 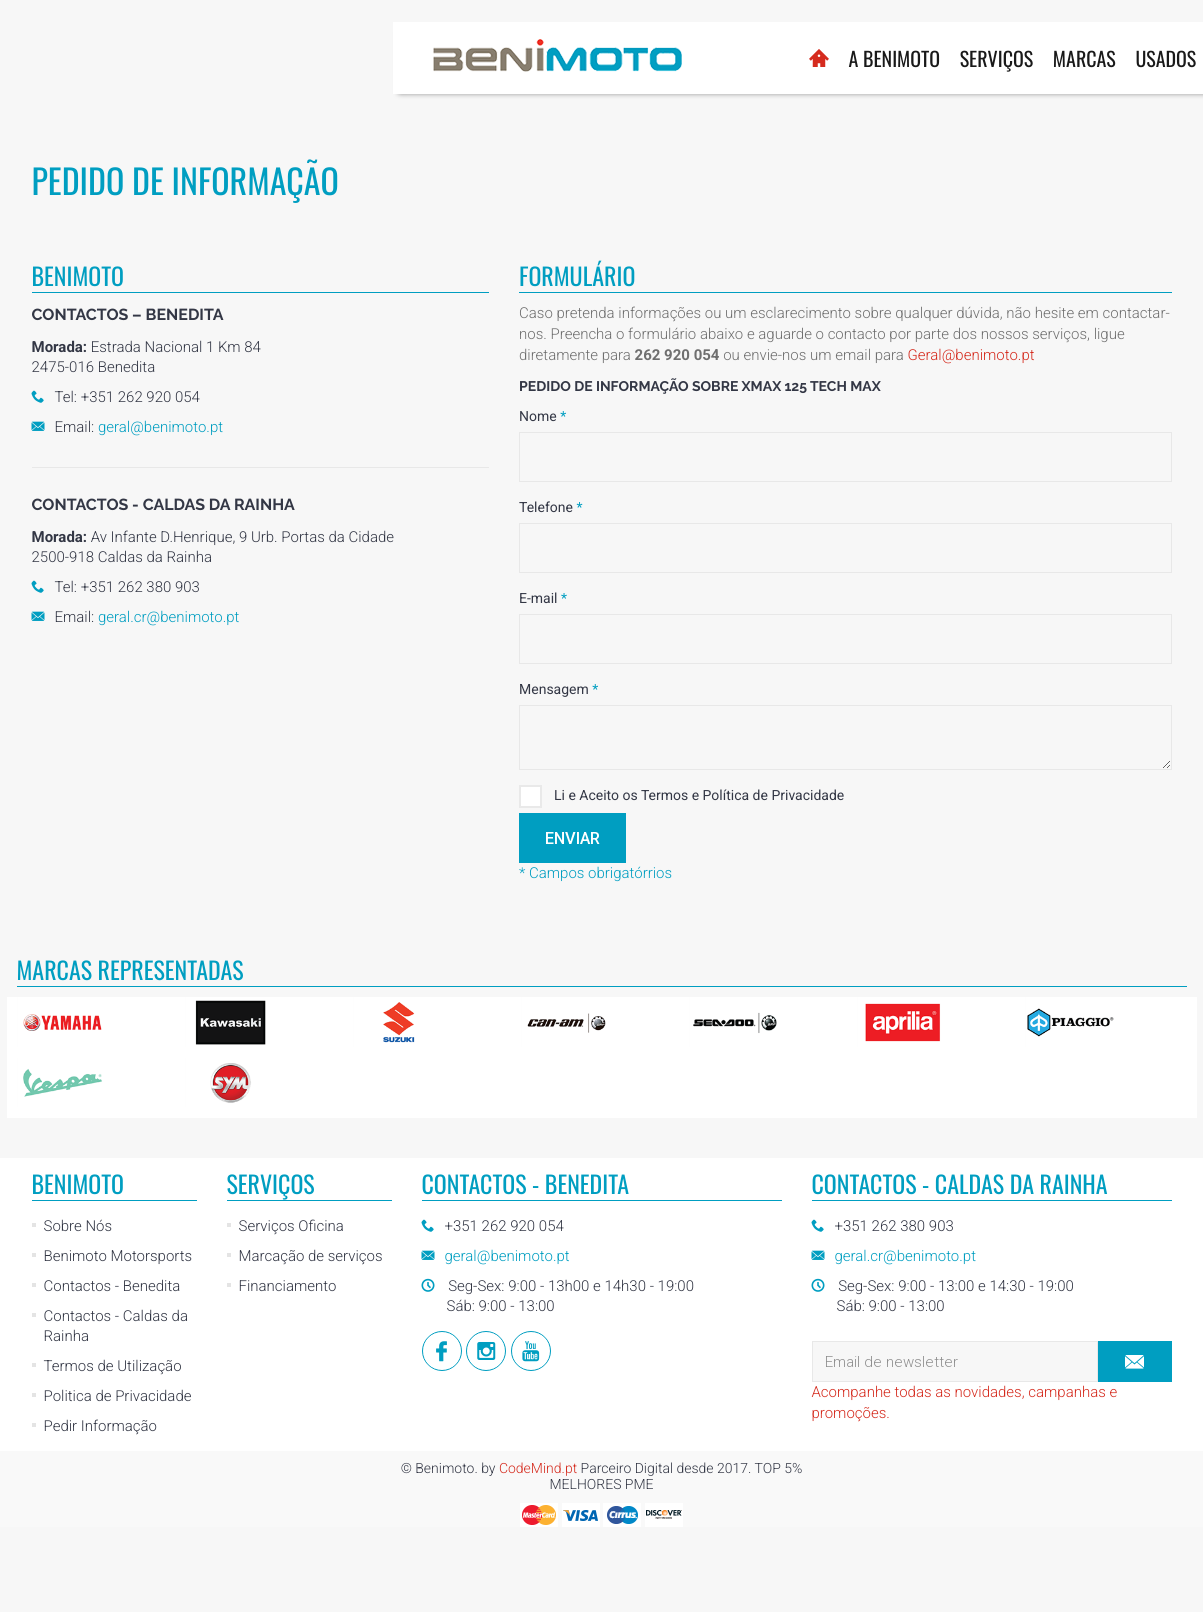 I want to click on Enviar, so click(x=572, y=838).